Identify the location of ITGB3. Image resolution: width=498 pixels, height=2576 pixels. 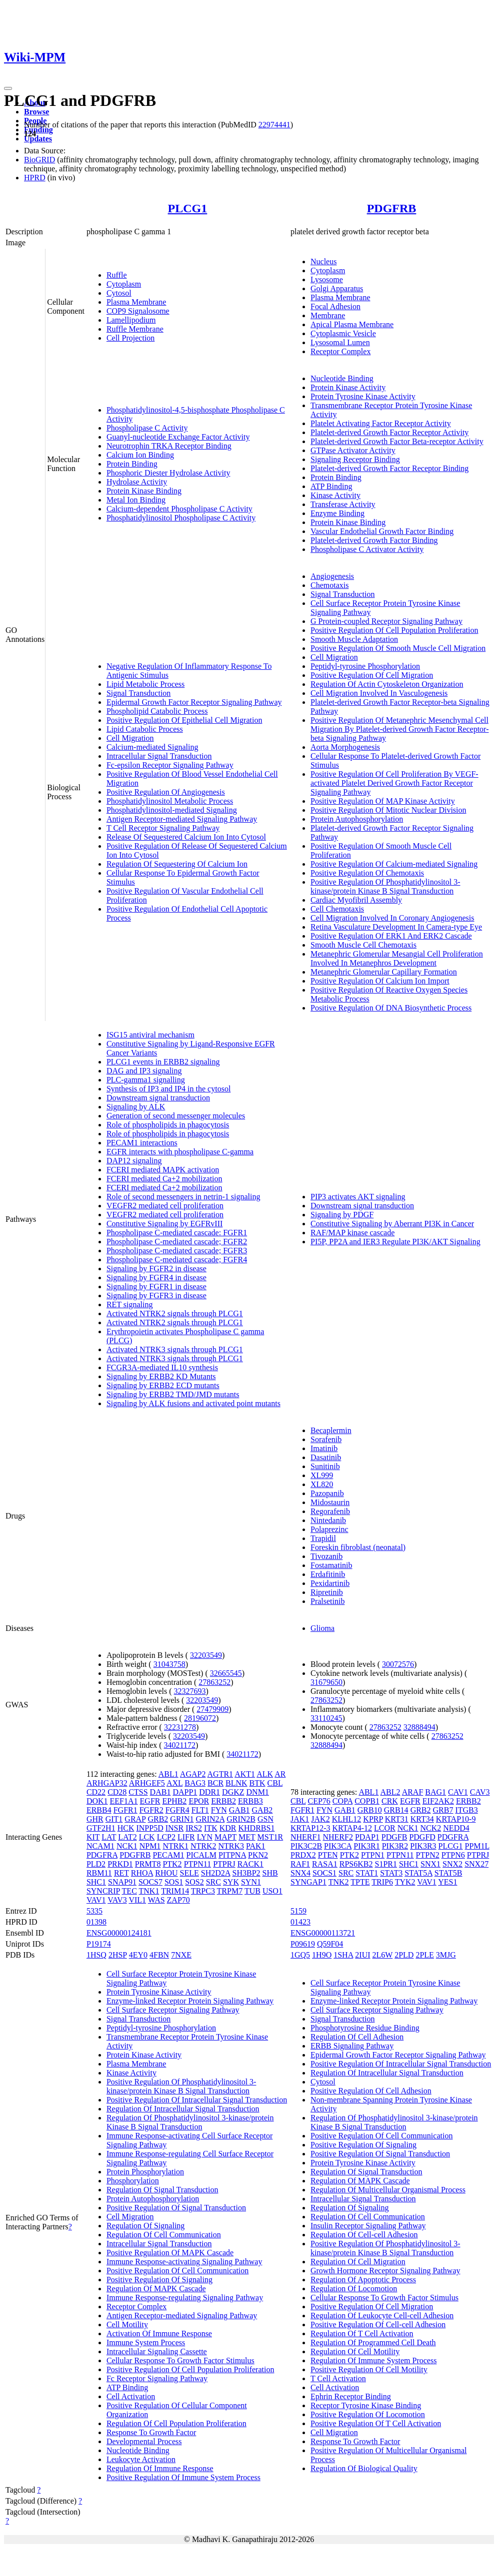
(466, 1810).